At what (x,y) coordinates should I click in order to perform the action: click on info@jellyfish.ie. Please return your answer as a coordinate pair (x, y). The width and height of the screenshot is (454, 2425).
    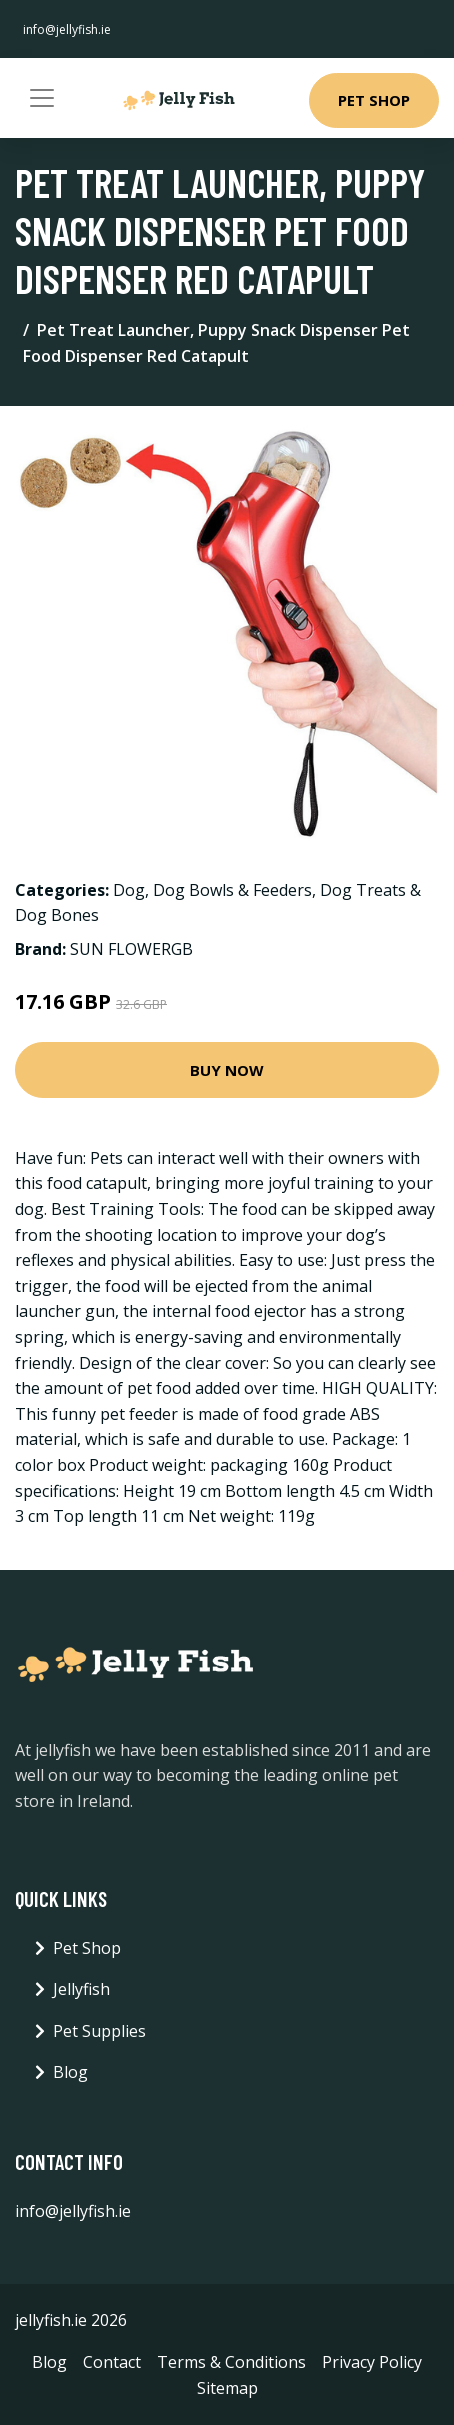
    Looking at the image, I should click on (67, 29).